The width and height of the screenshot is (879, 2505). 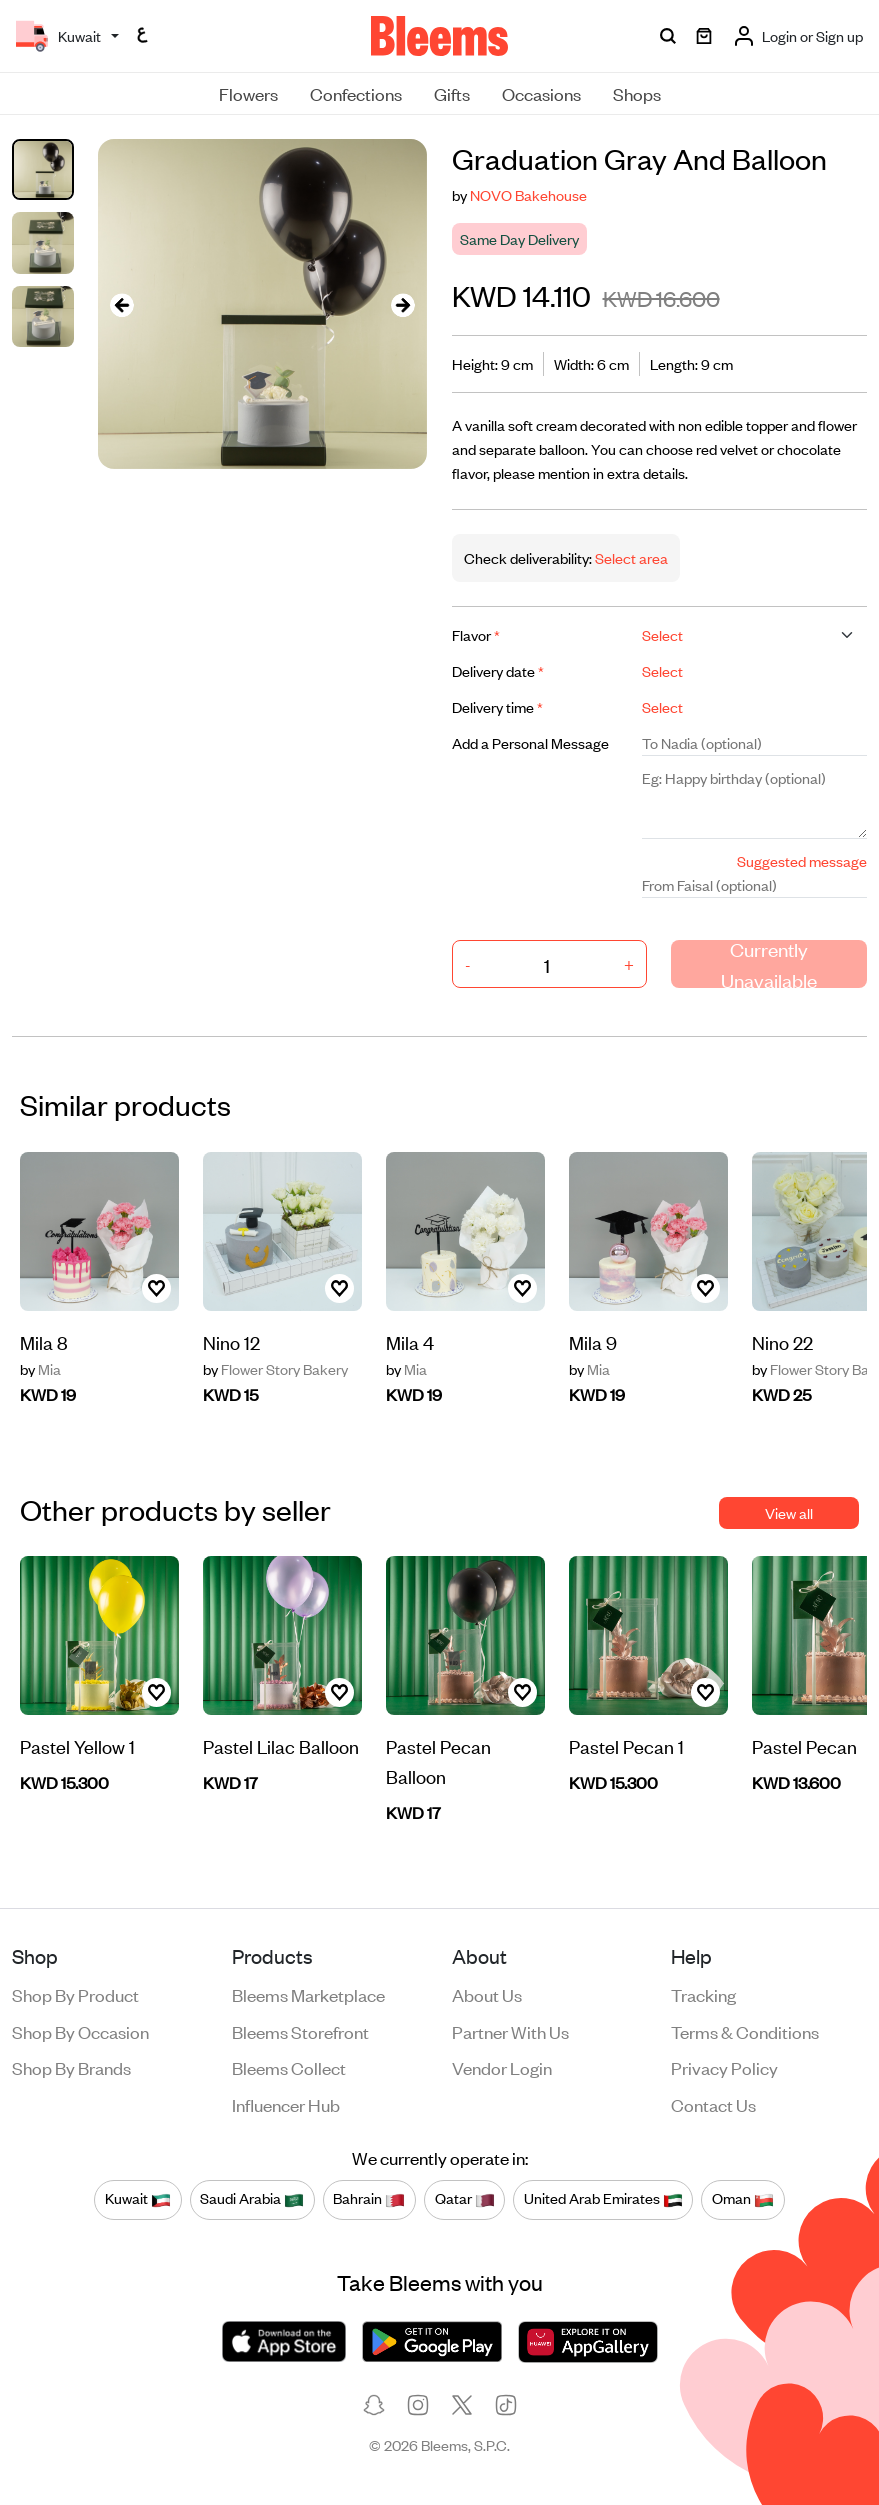 I want to click on Pastel Pecan 1, so click(x=626, y=1745).